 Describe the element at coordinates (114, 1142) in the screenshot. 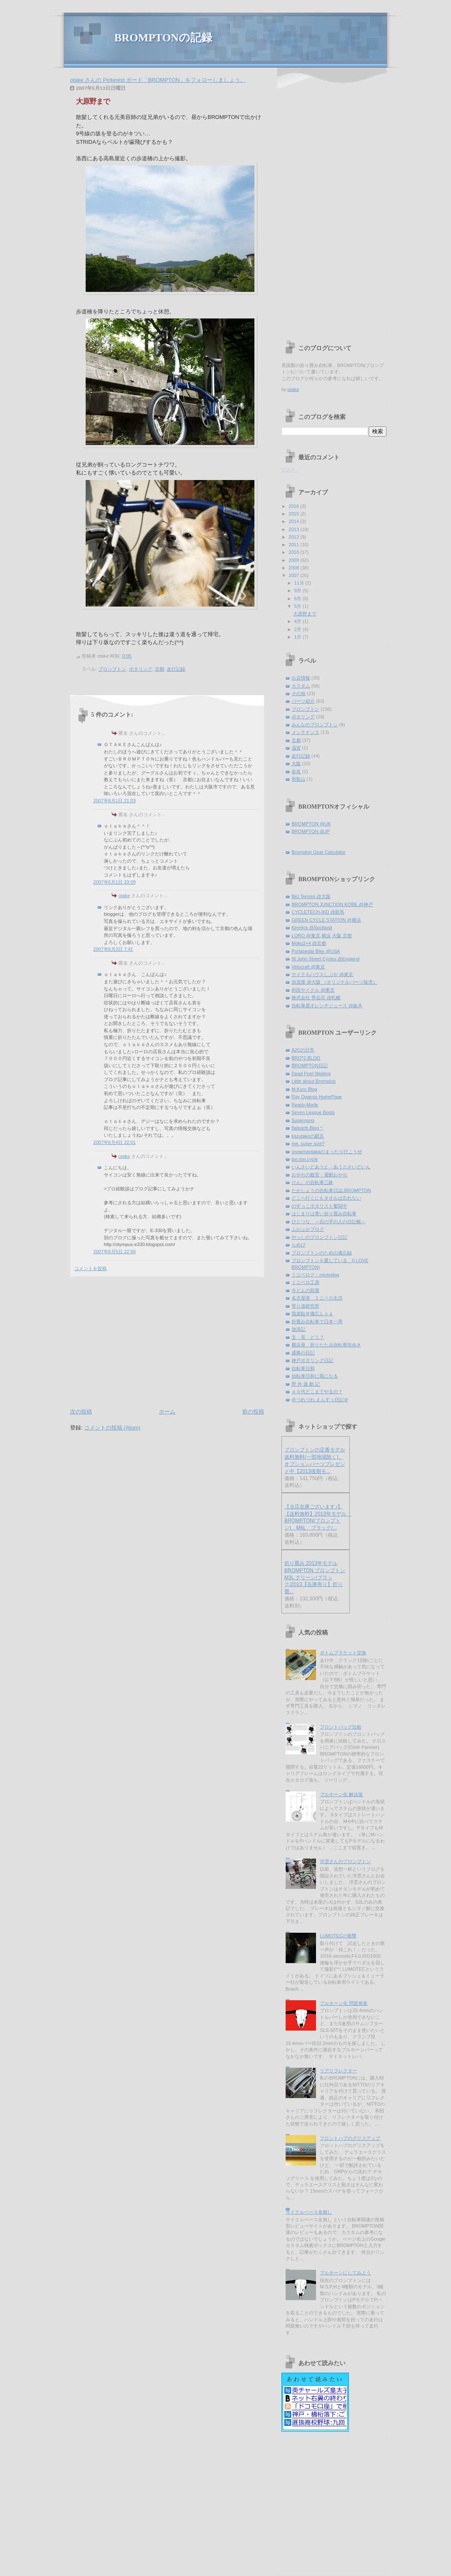

I see `2007年6月4日 22:01` at that location.